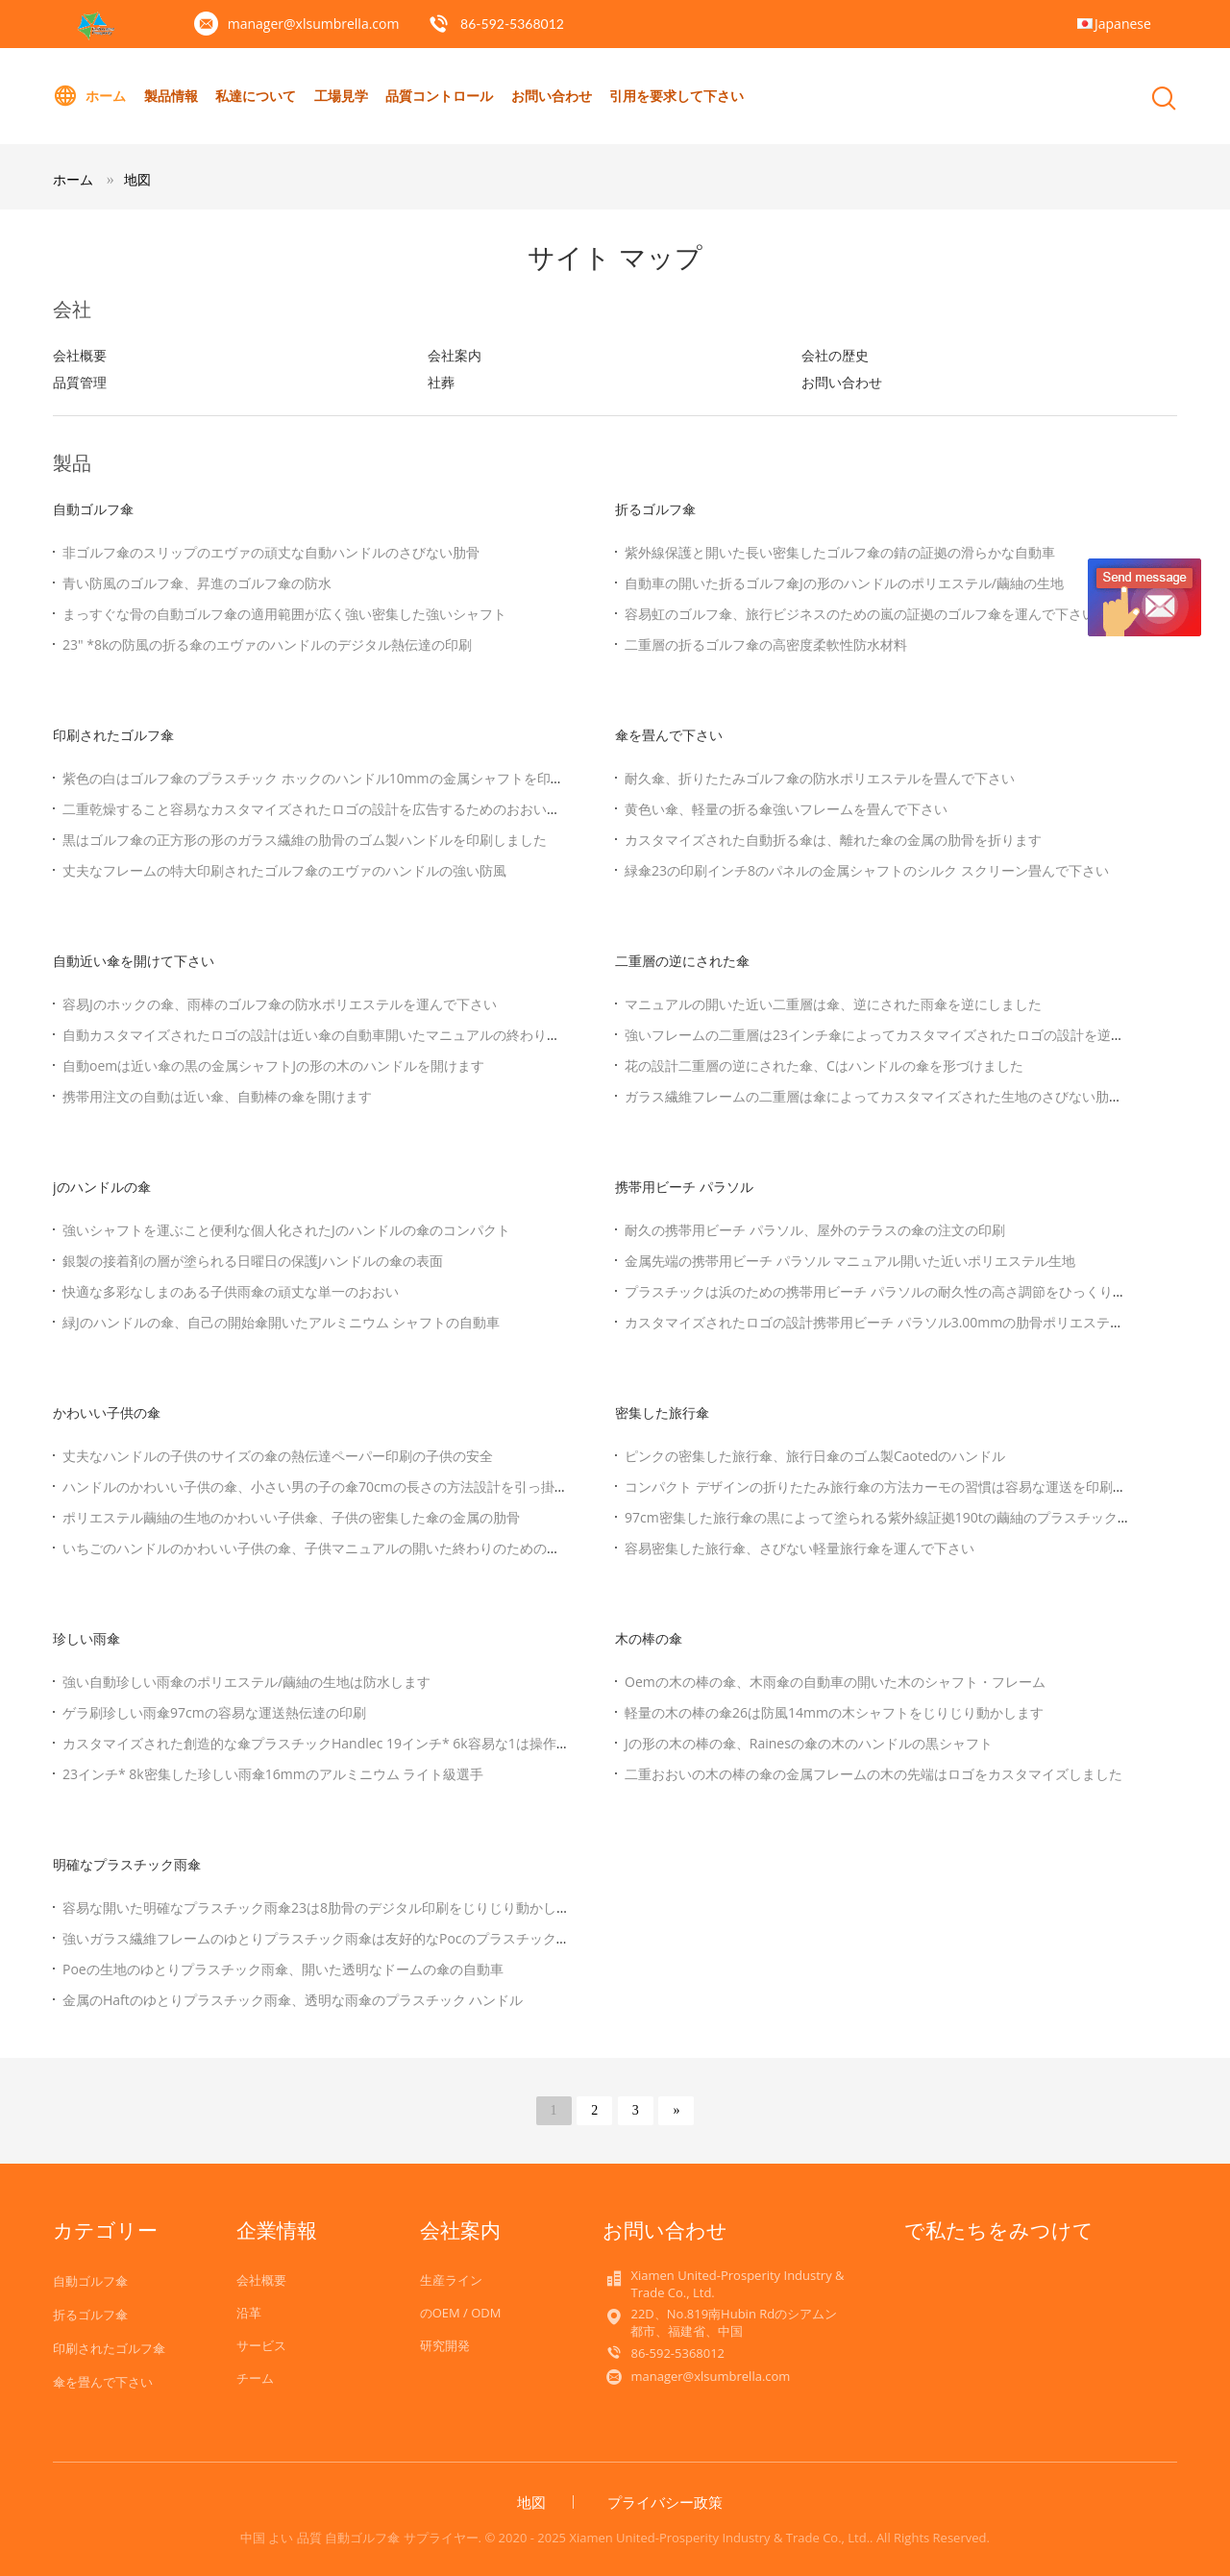 The width and height of the screenshot is (1230, 2576). Describe the element at coordinates (834, 1712) in the screenshot. I see `軽量の木の棒の傘26は防風14mmの木シャフトをじりじり動かします` at that location.